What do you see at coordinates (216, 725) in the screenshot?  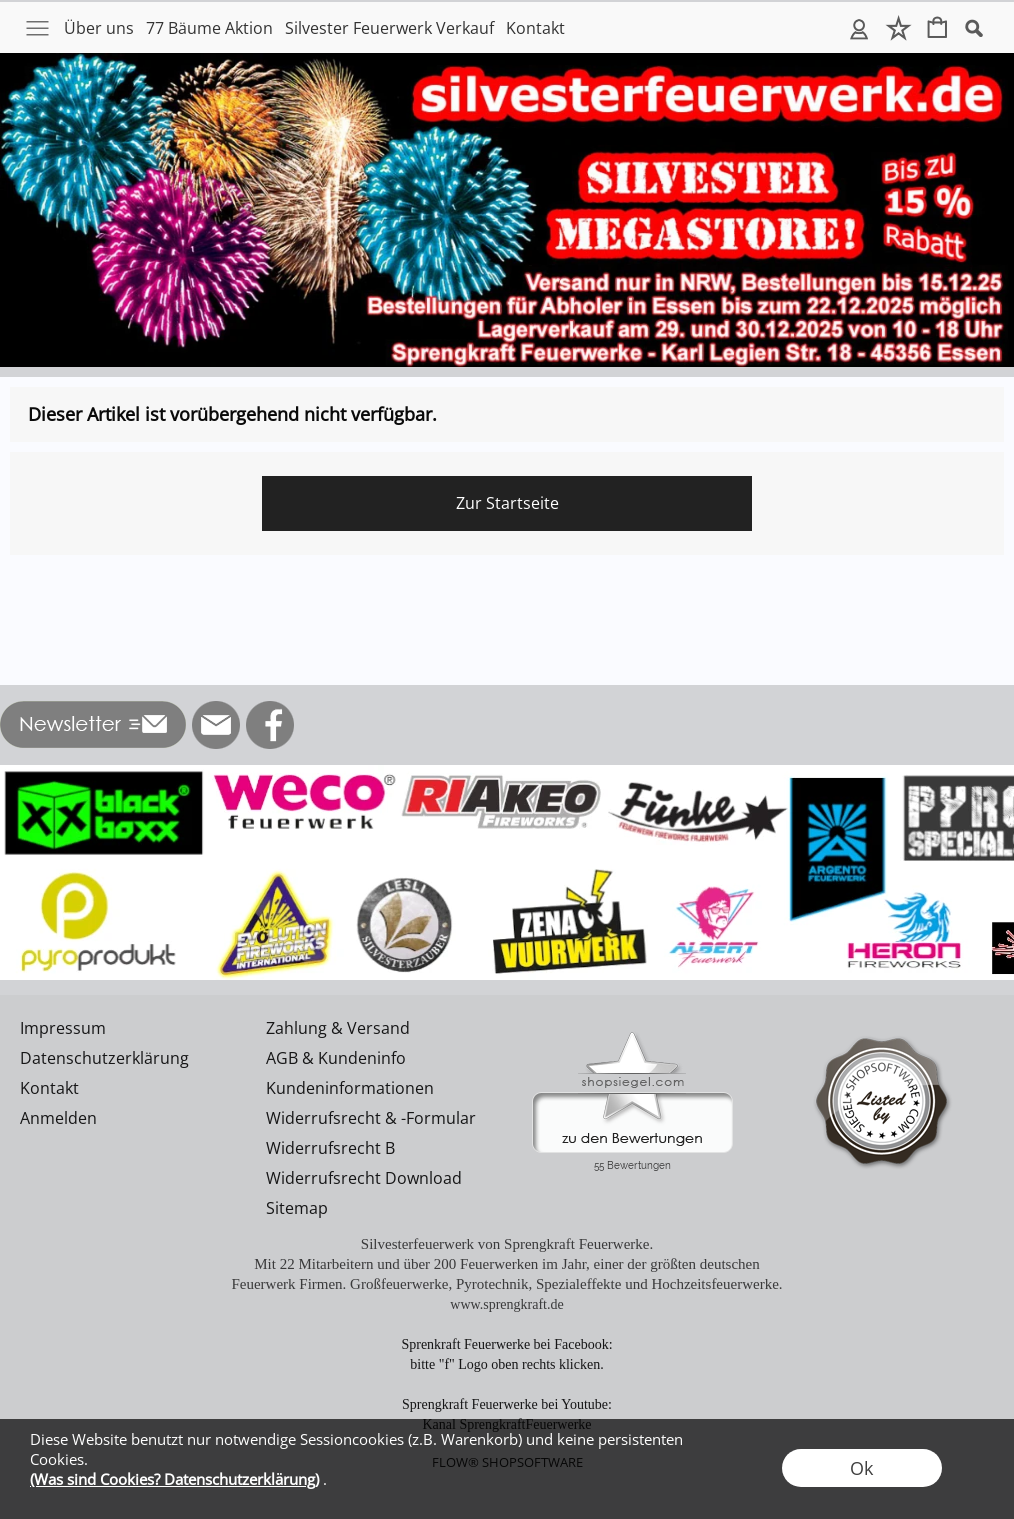 I see `[mail to info@silvesterfeuerwerk.de]` at bounding box center [216, 725].